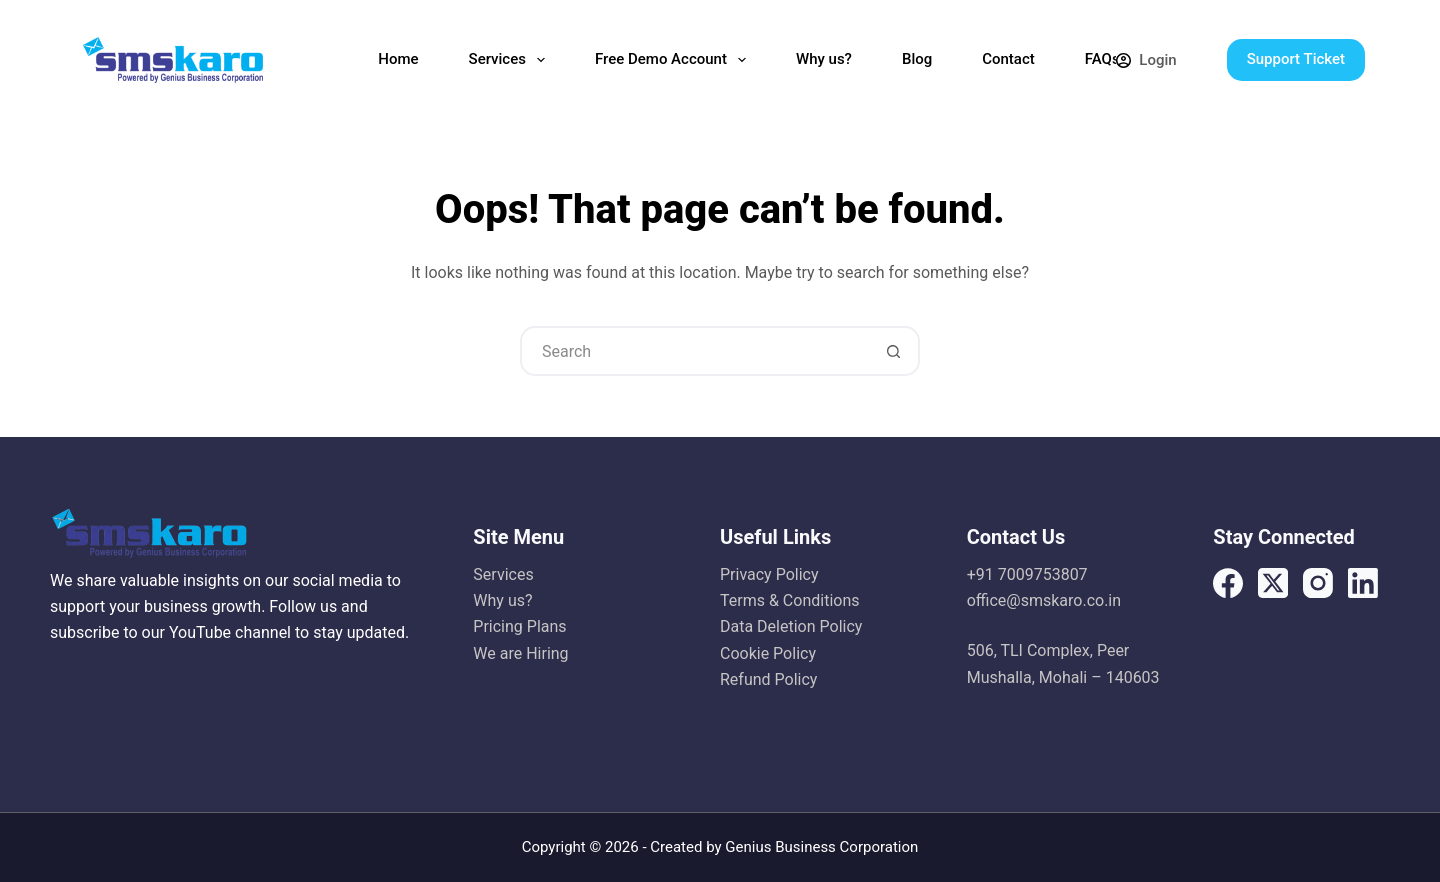 The height and width of the screenshot is (882, 1440). I want to click on [Login], so click(1146, 60).